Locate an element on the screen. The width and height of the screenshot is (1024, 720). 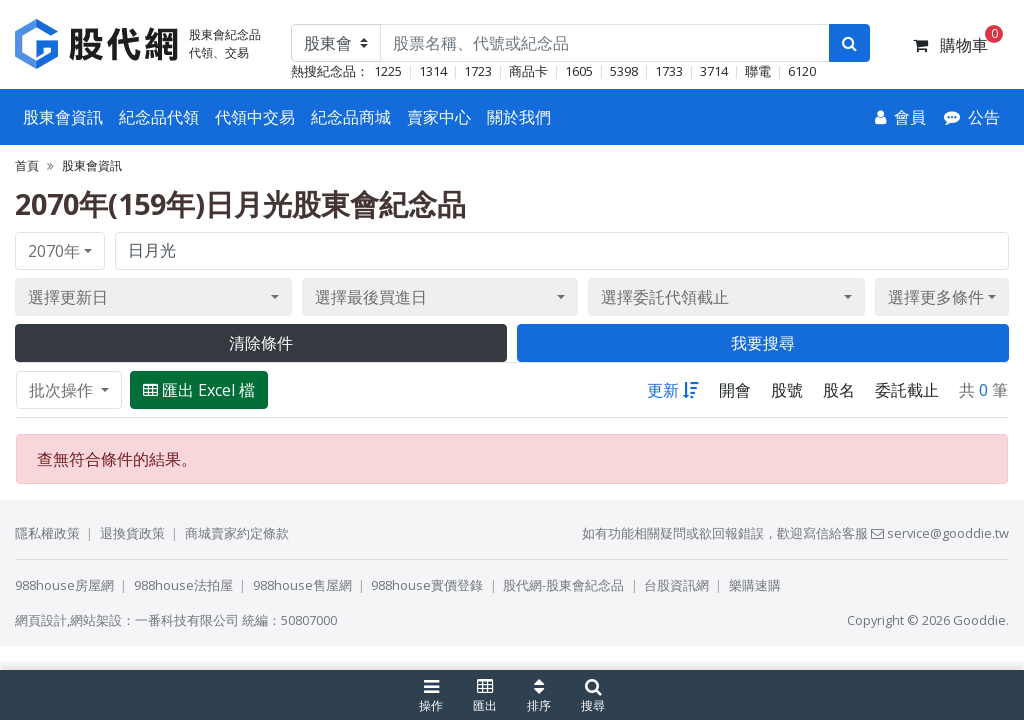
商城賣家約定條款 is located at coordinates (237, 533).